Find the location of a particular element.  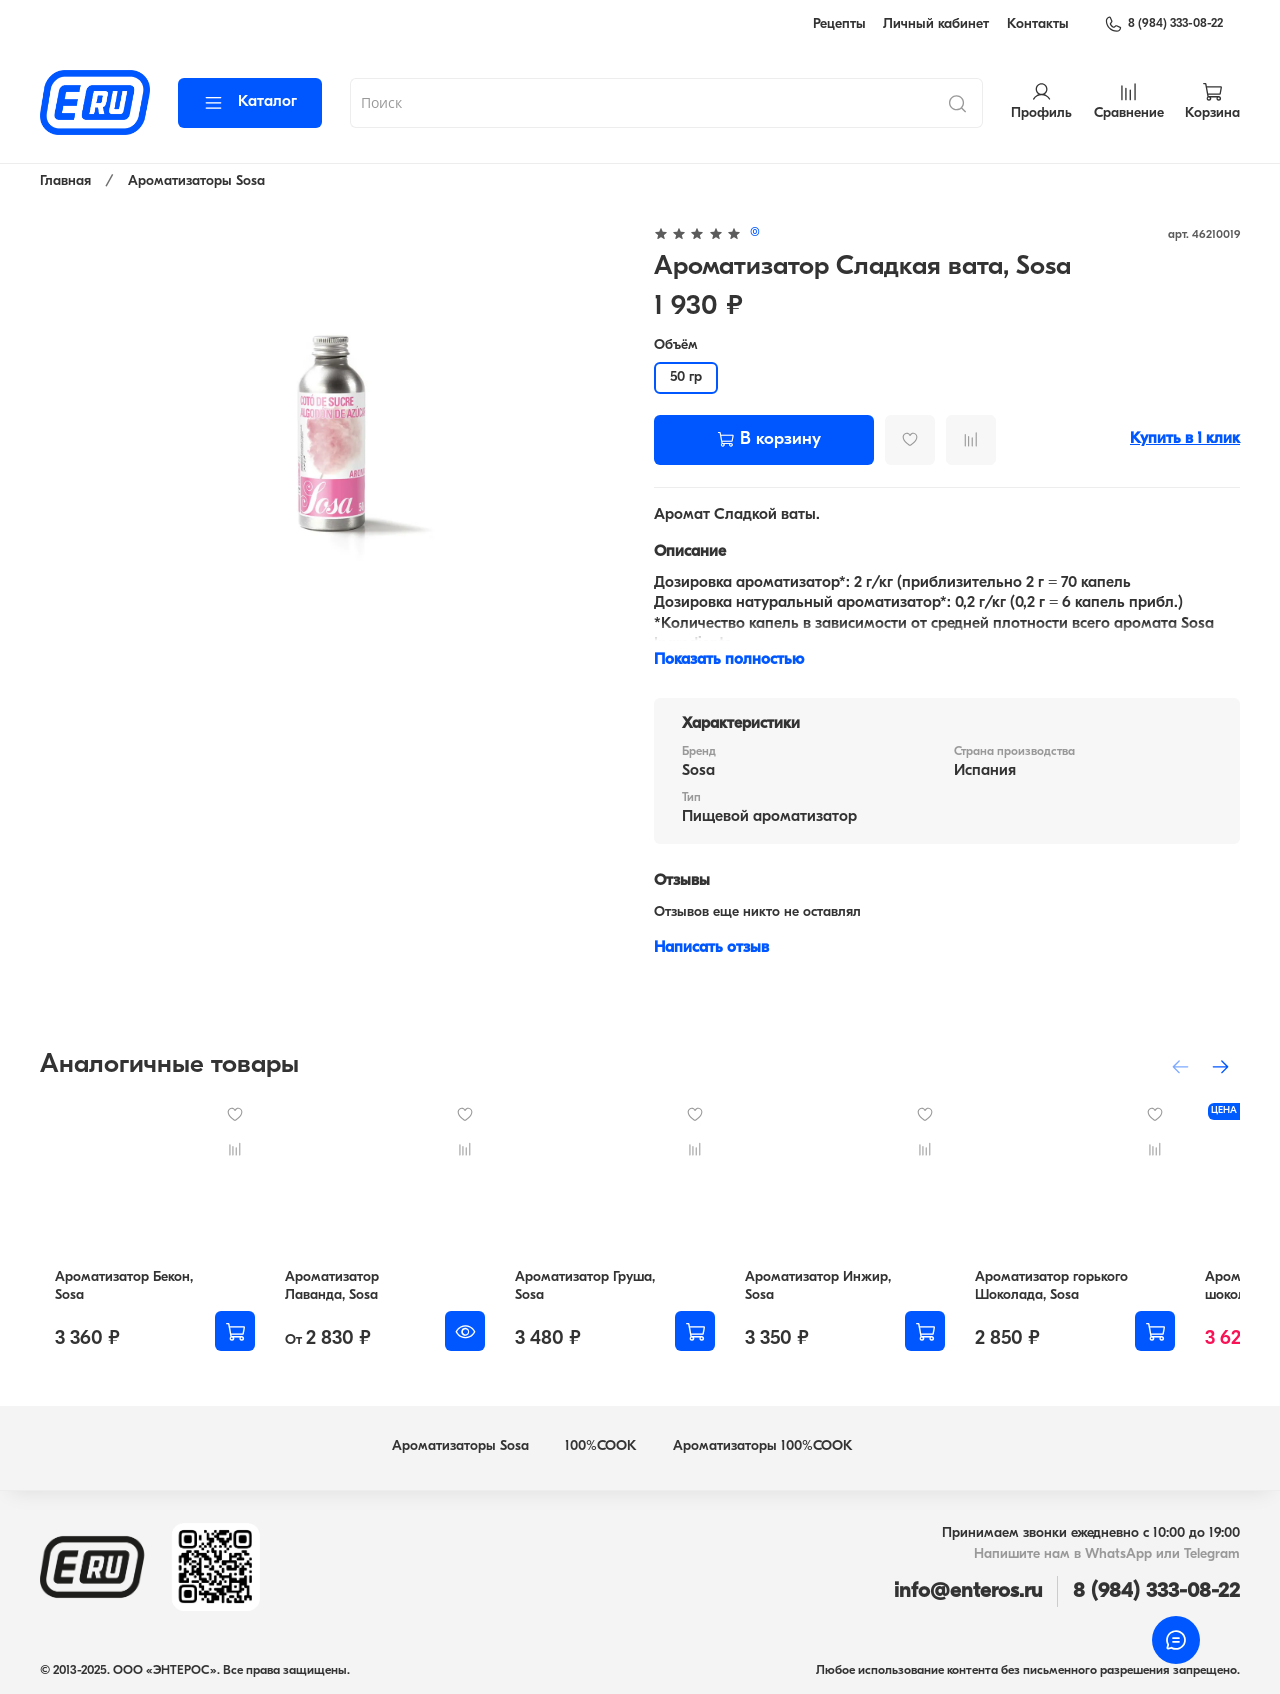

Ароматизаторы 100%COOK is located at coordinates (763, 1446).